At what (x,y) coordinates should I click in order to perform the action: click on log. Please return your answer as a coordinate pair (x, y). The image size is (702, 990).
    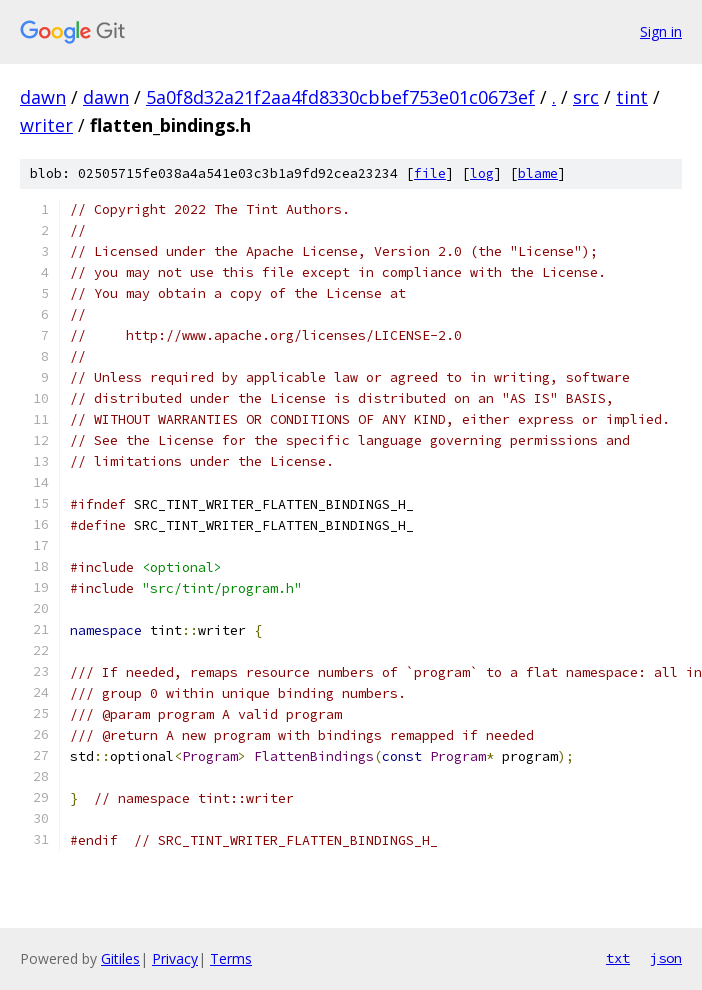
    Looking at the image, I should click on (482, 173).